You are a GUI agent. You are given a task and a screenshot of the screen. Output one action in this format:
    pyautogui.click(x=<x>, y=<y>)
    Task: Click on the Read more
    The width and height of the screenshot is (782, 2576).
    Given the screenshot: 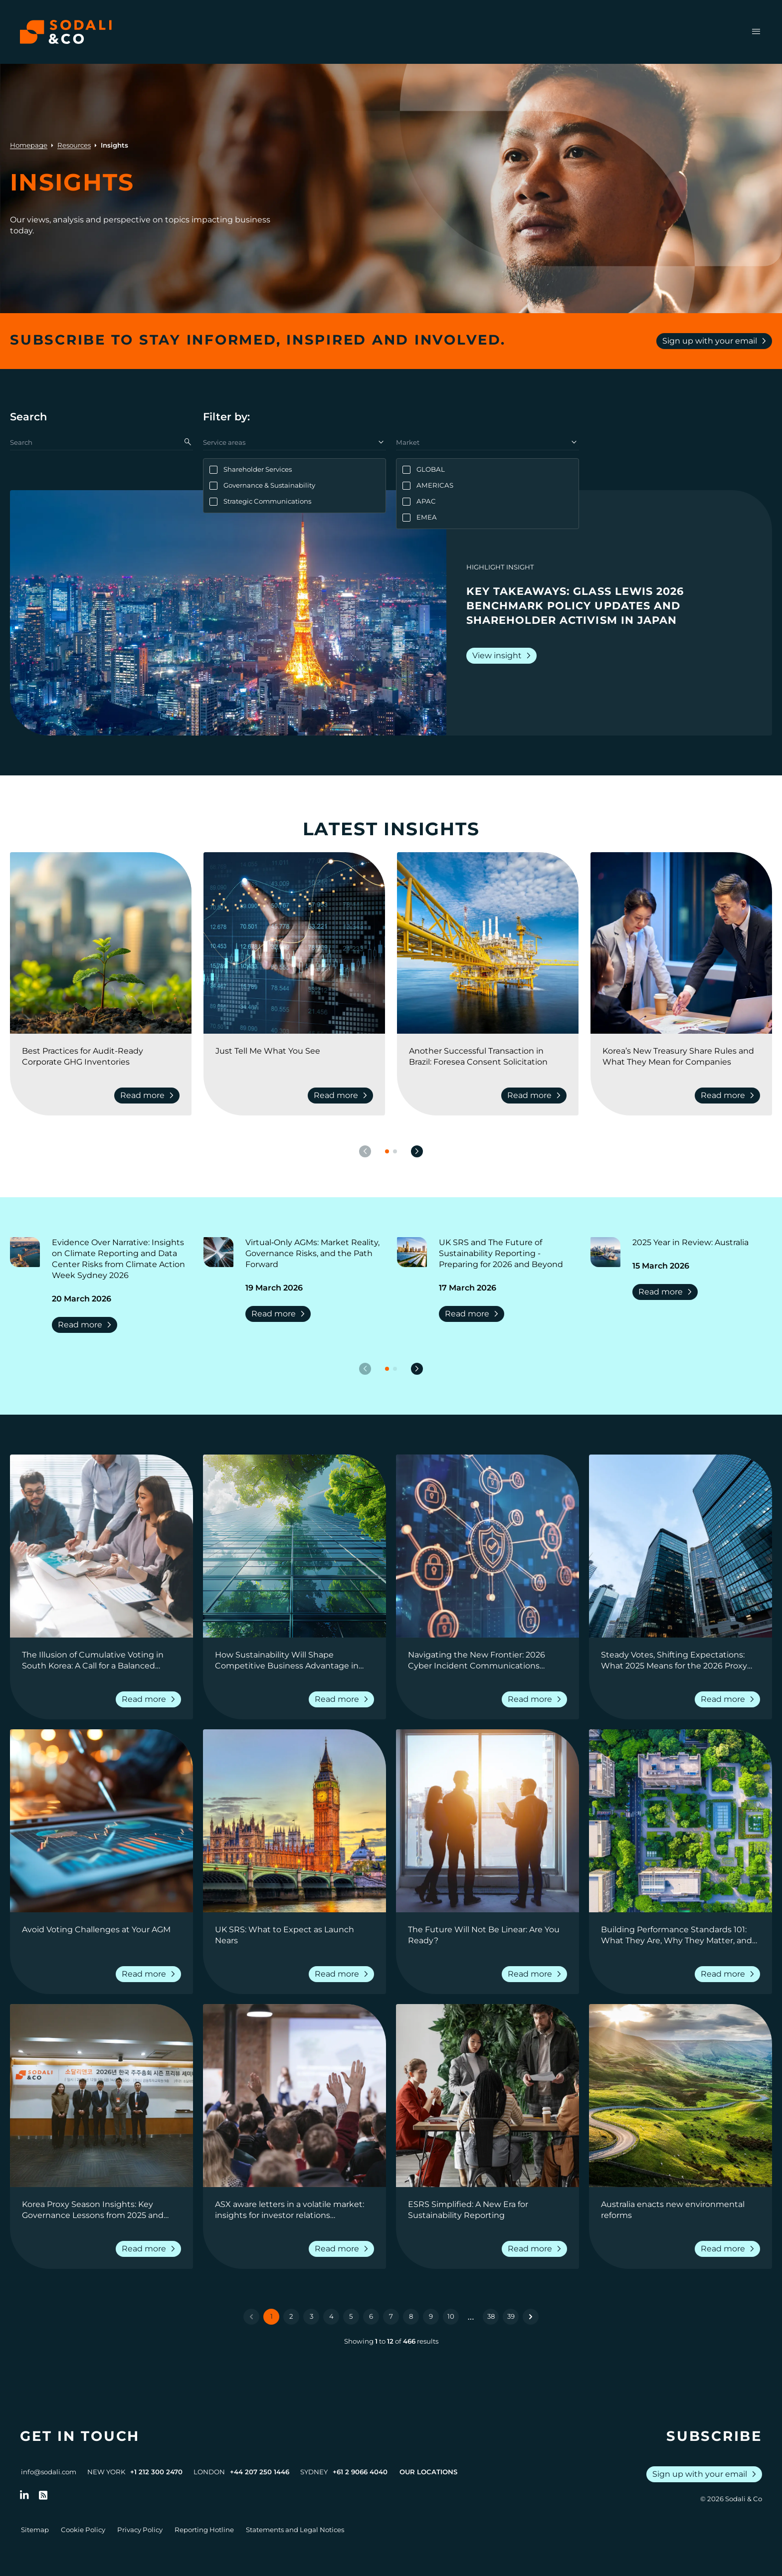 What is the action you would take?
    pyautogui.click(x=86, y=1325)
    